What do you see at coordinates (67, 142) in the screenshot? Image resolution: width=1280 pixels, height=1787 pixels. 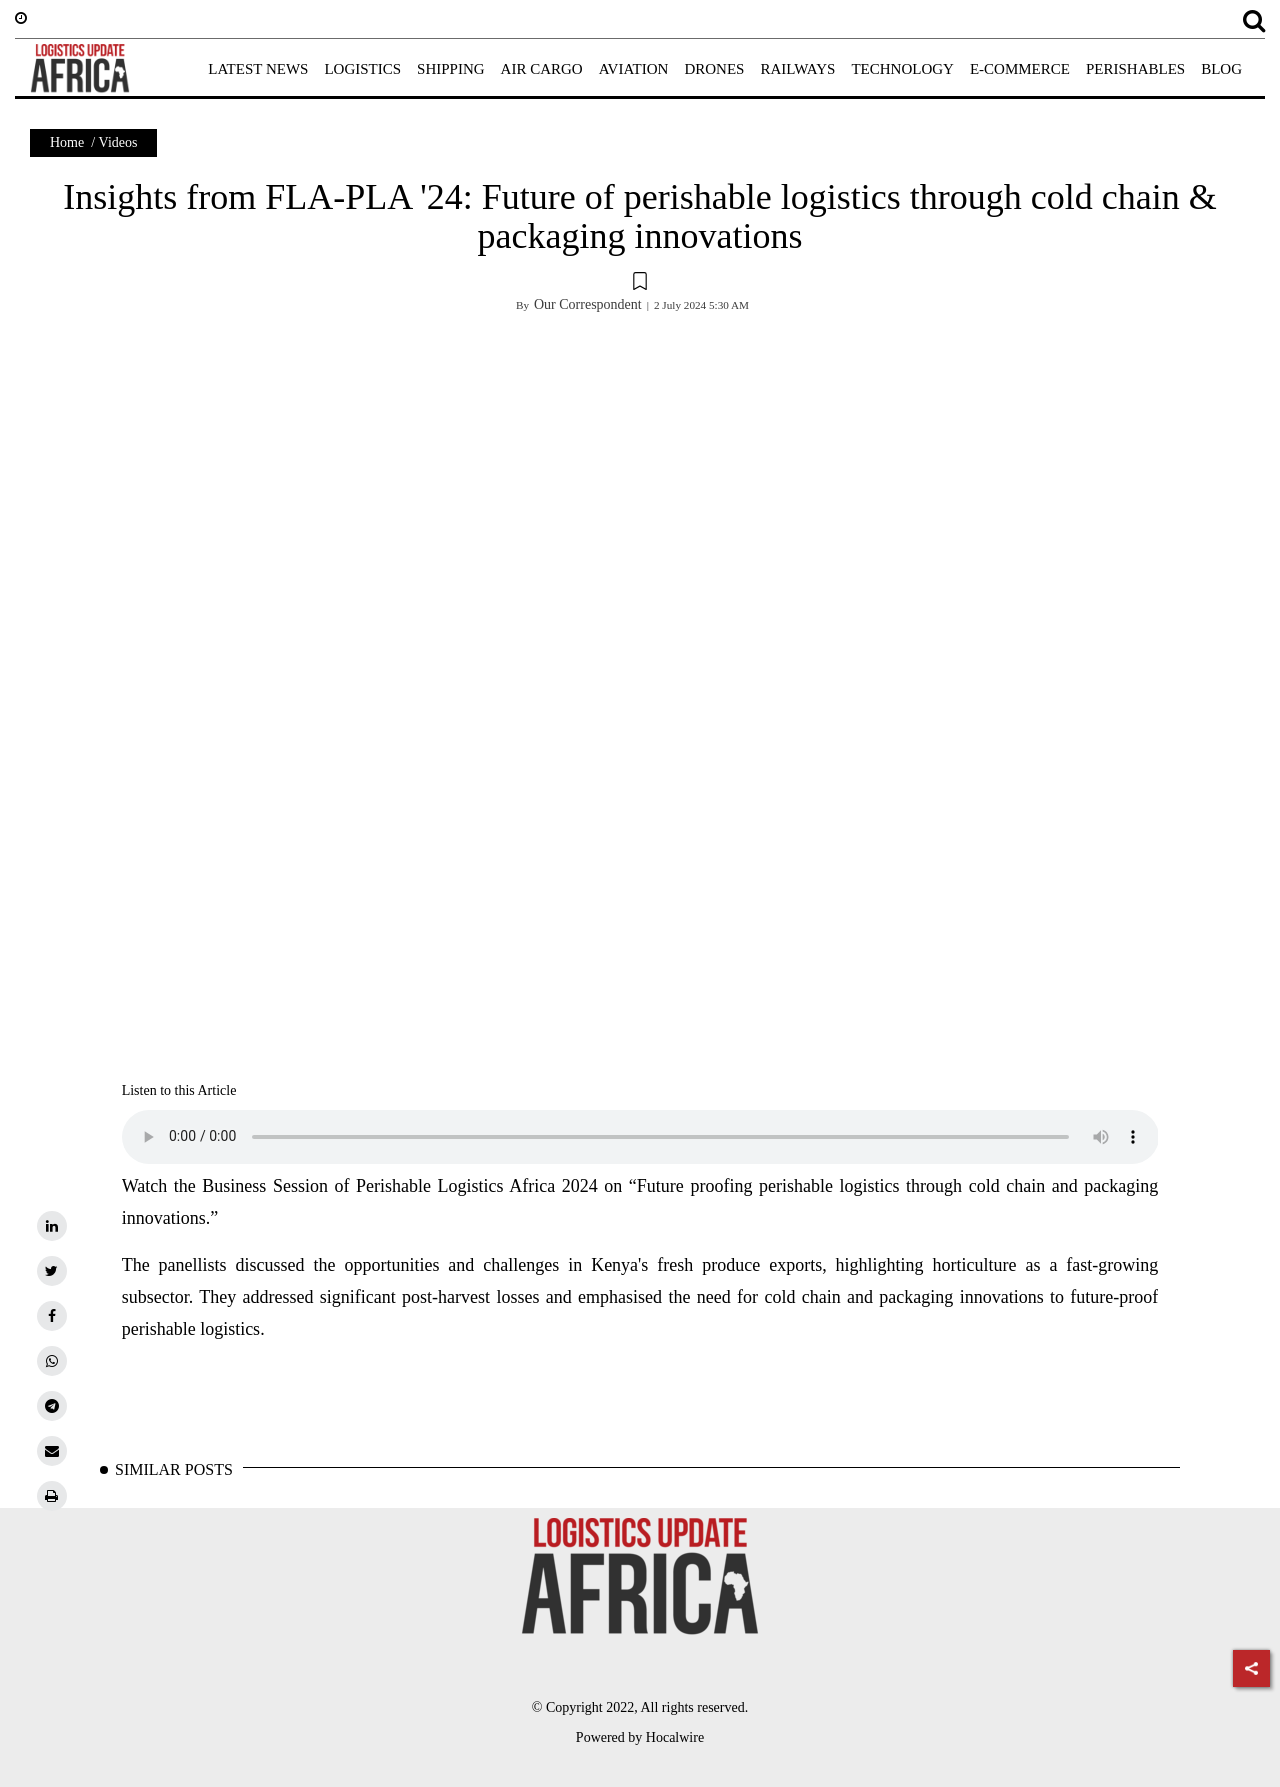 I see `Home` at bounding box center [67, 142].